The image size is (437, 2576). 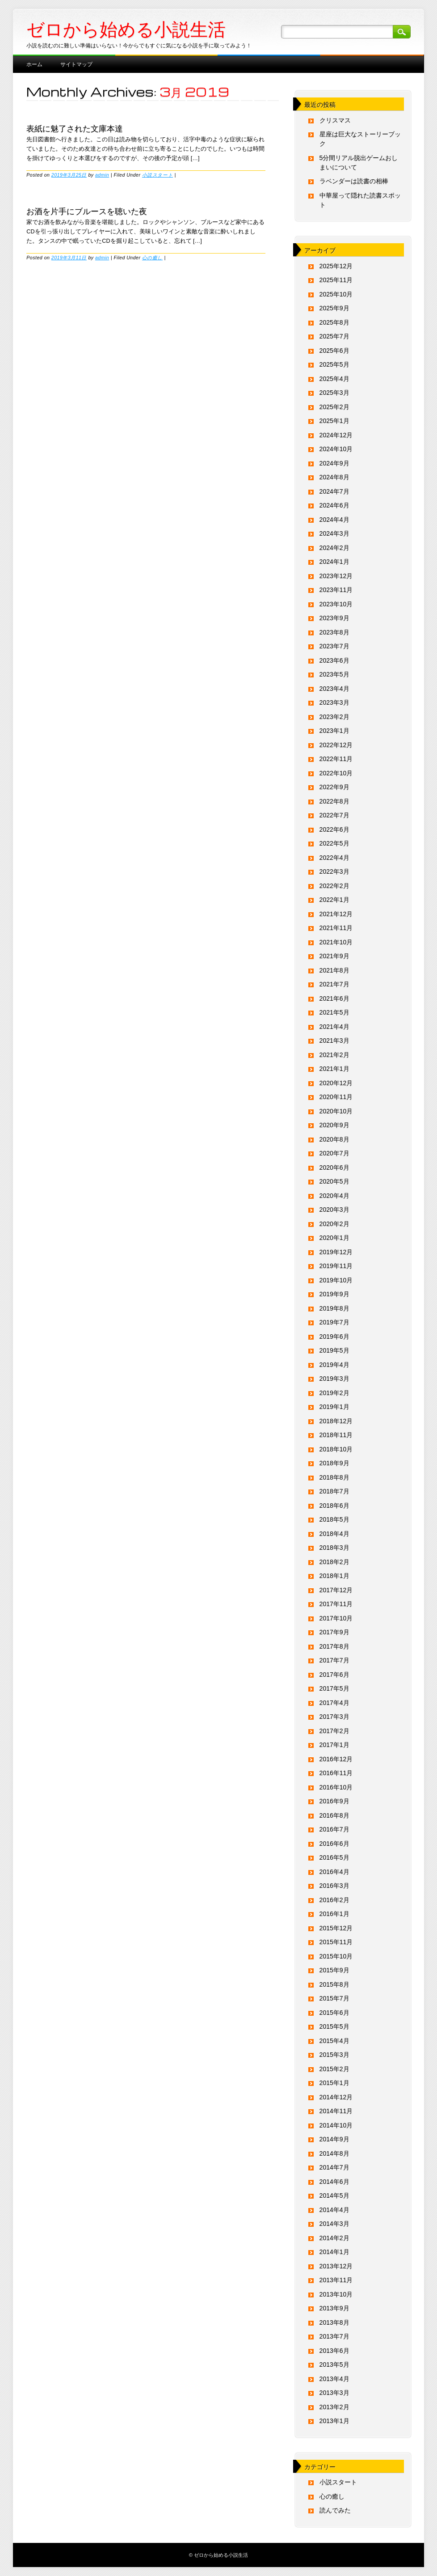 What do you see at coordinates (334, 843) in the screenshot?
I see `2022年5月` at bounding box center [334, 843].